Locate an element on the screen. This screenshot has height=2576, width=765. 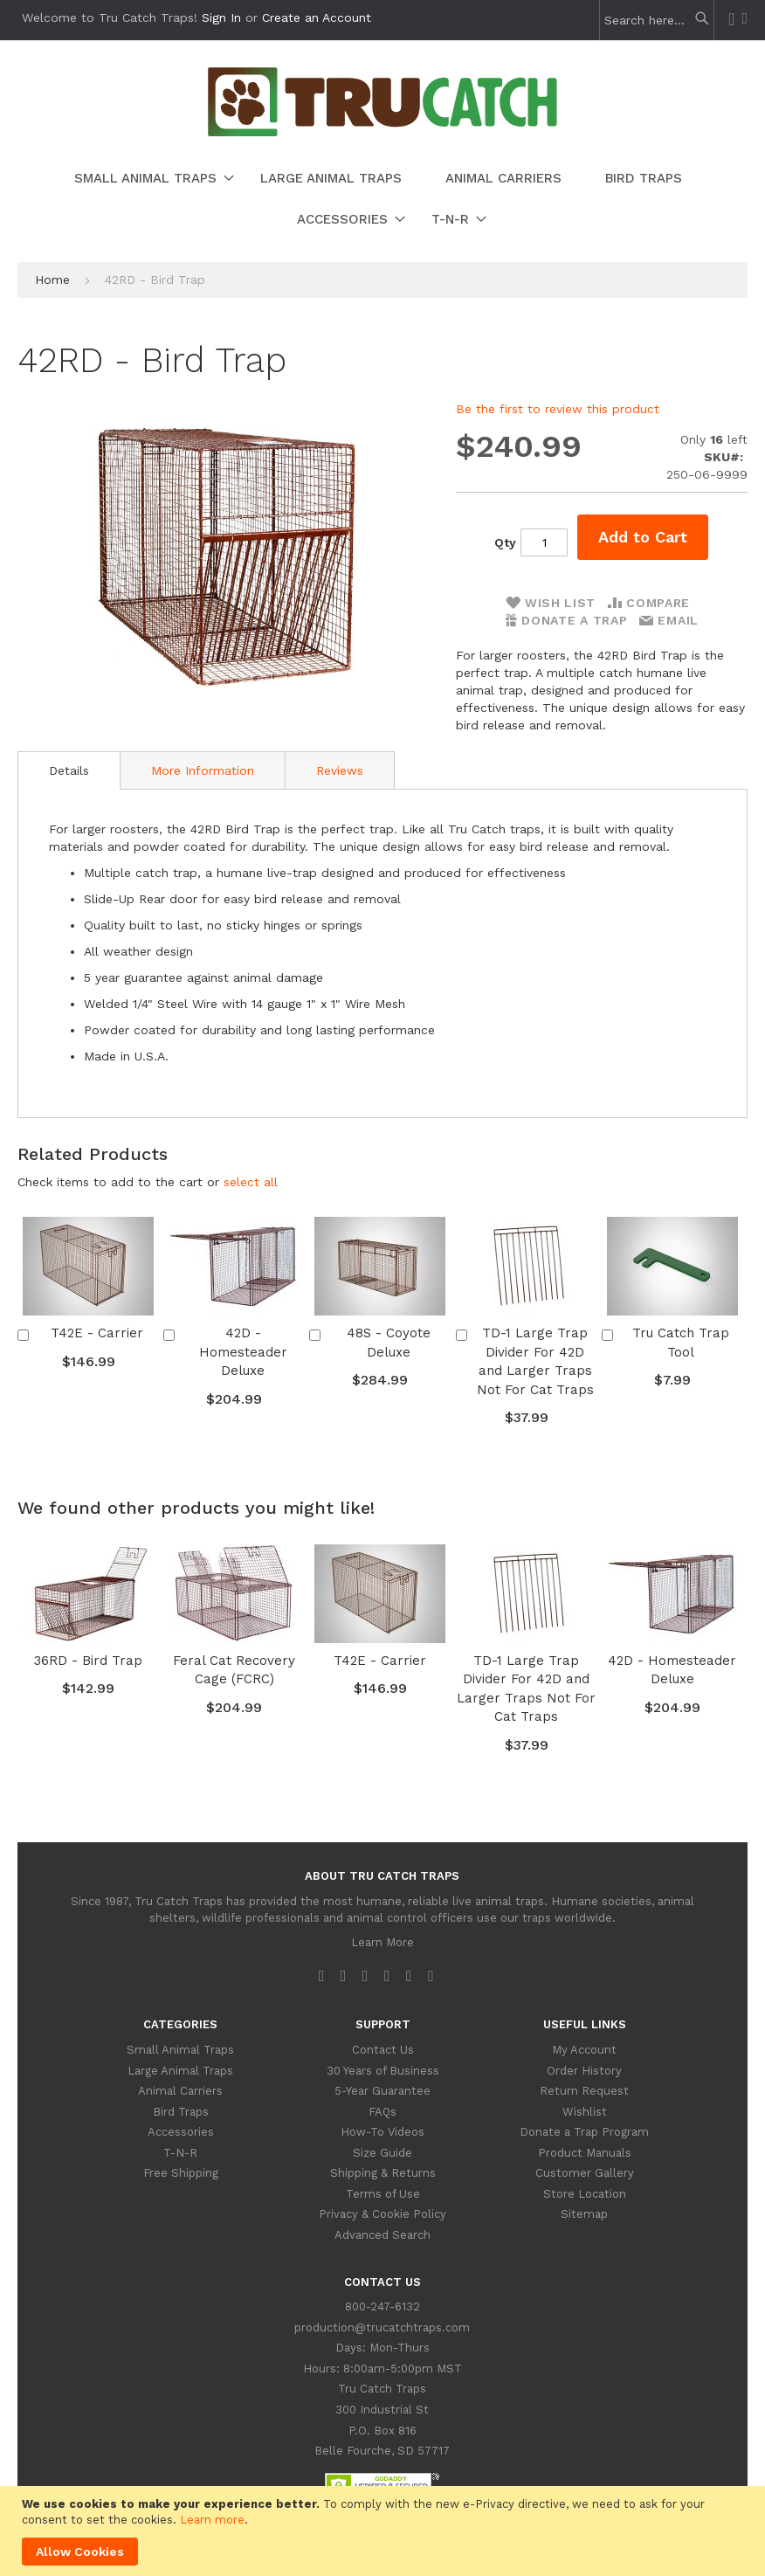
Privacy & Cookie Policy is located at coordinates (382, 2213).